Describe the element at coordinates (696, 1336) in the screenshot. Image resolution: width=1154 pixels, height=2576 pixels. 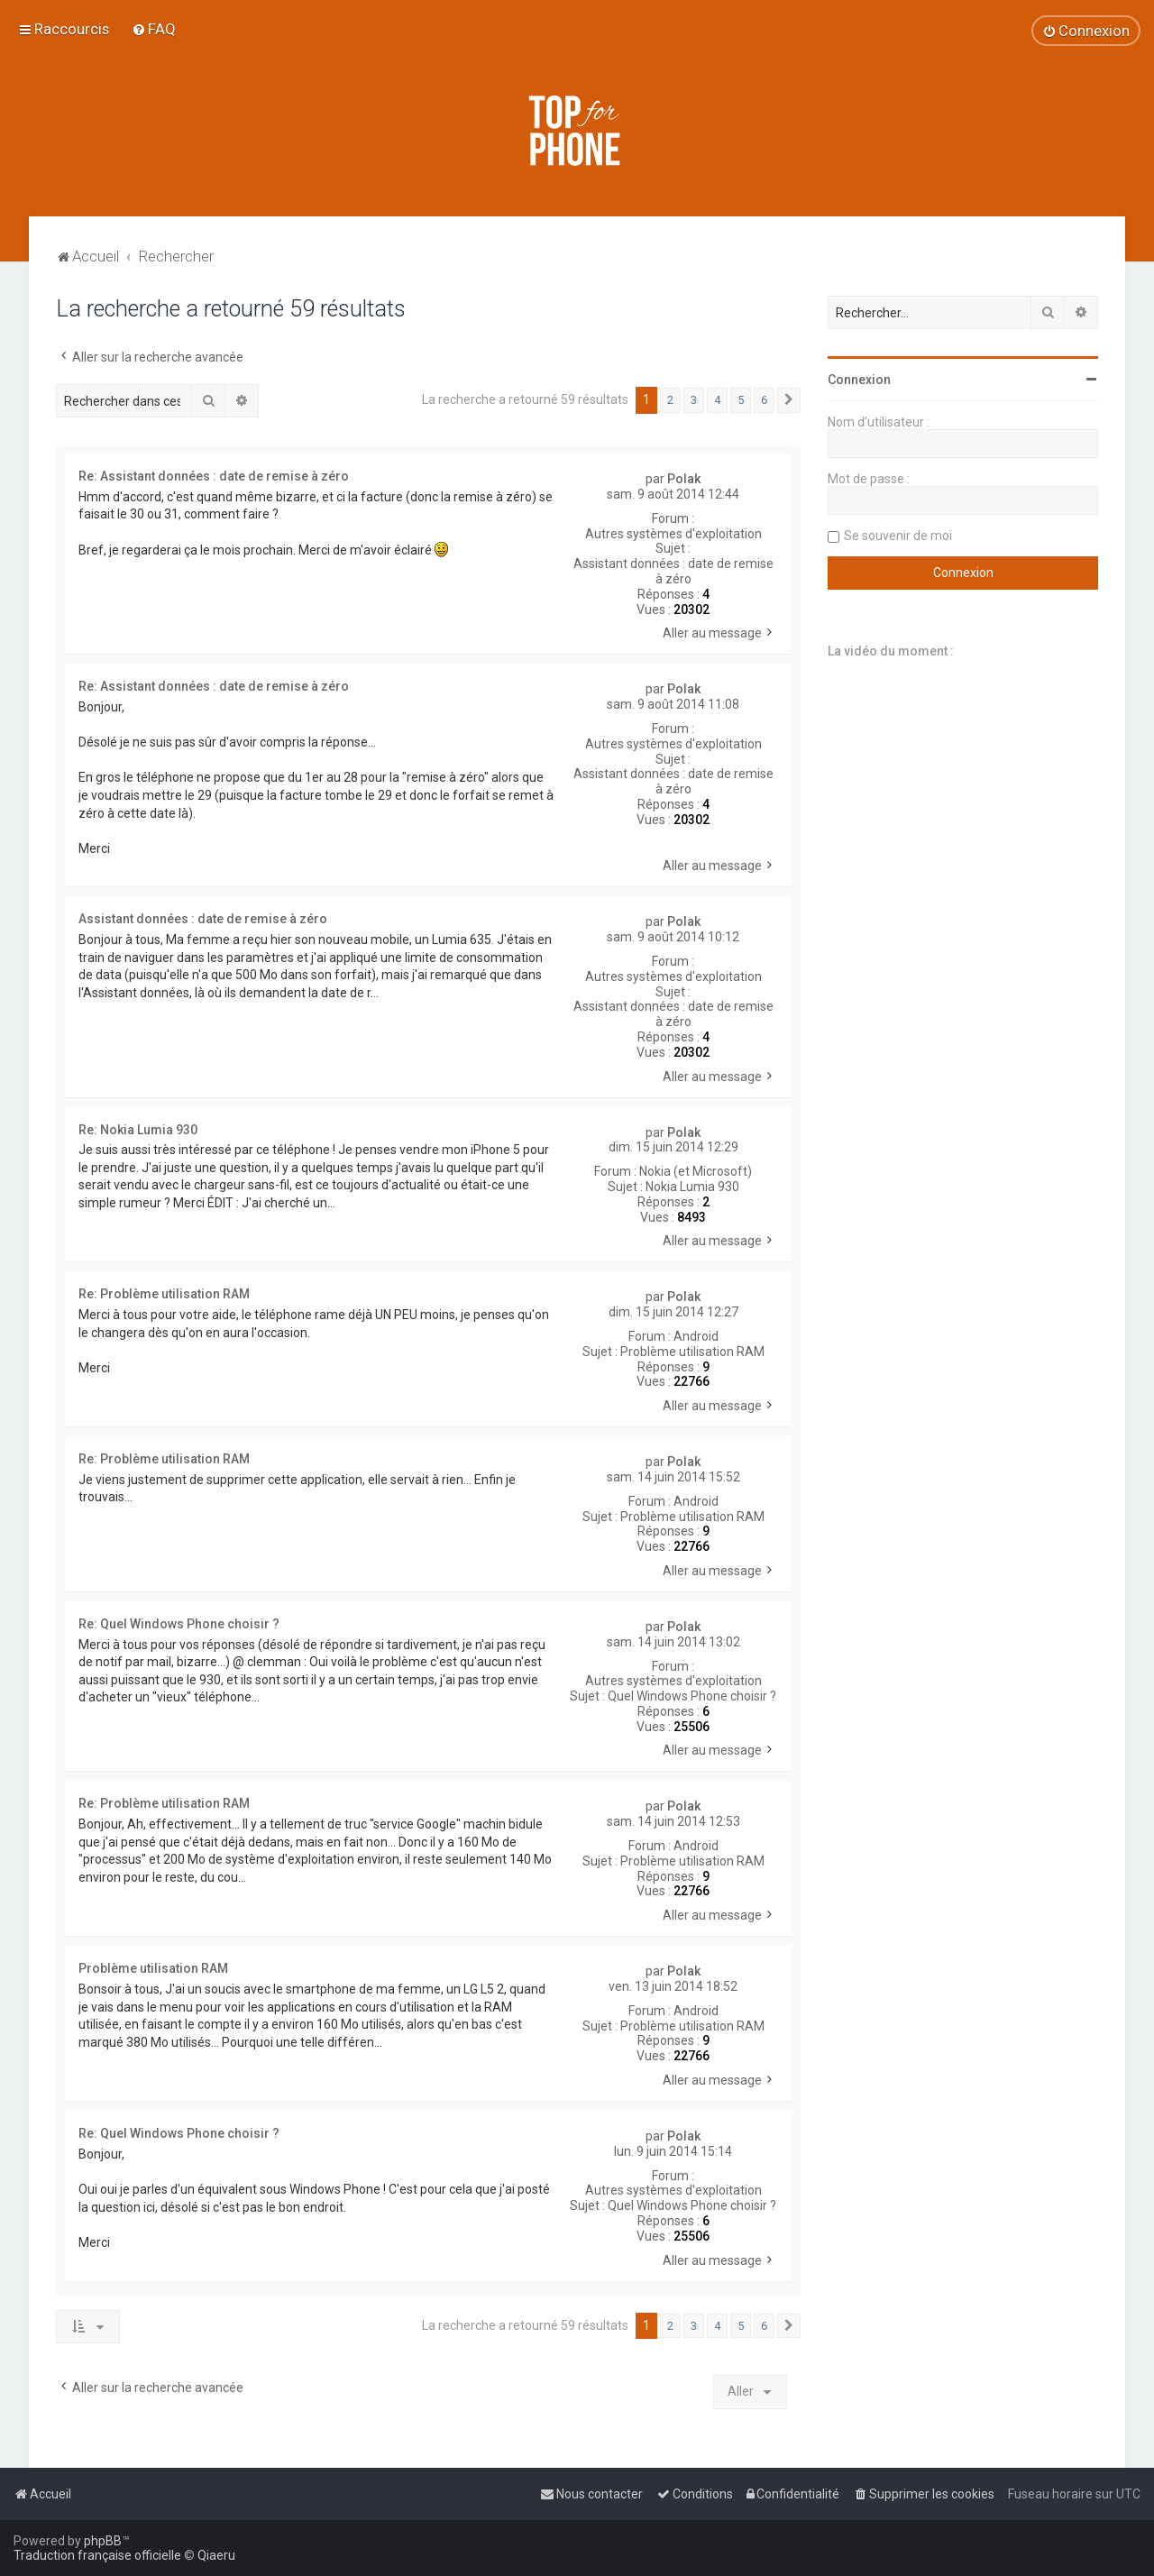
I see `Android` at that location.